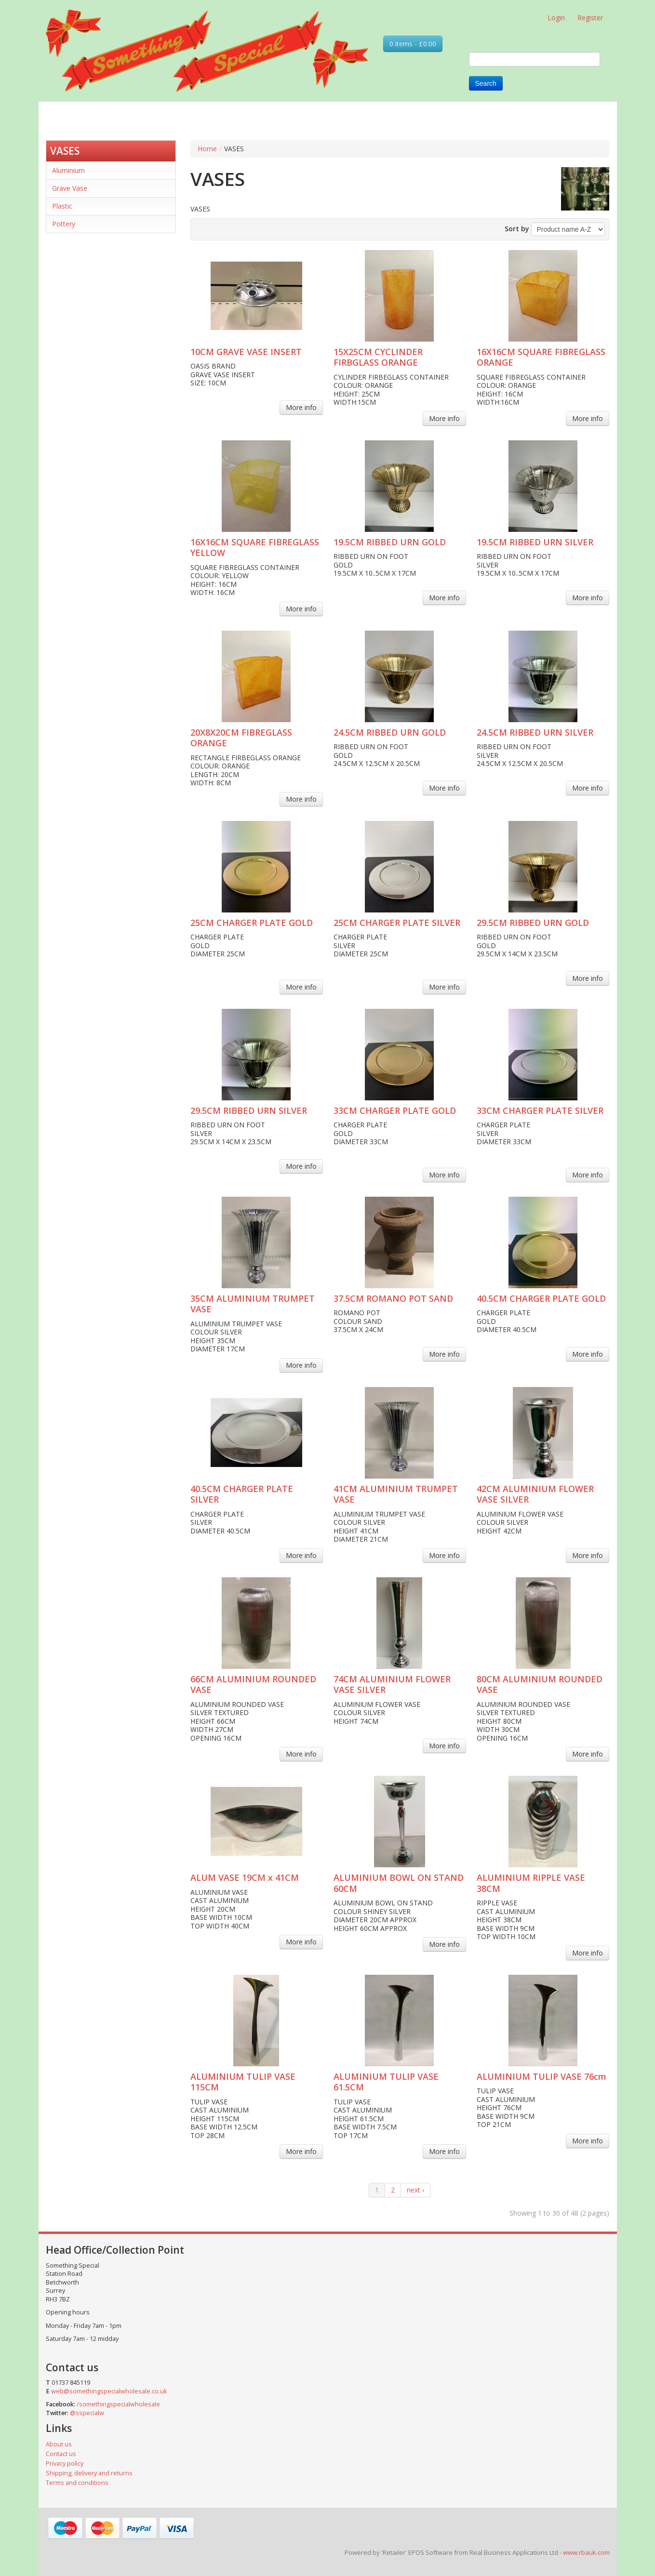 The width and height of the screenshot is (655, 2576). Describe the element at coordinates (396, 1494) in the screenshot. I see `41CM ALUMINIUM TRUMPET VASE` at that location.